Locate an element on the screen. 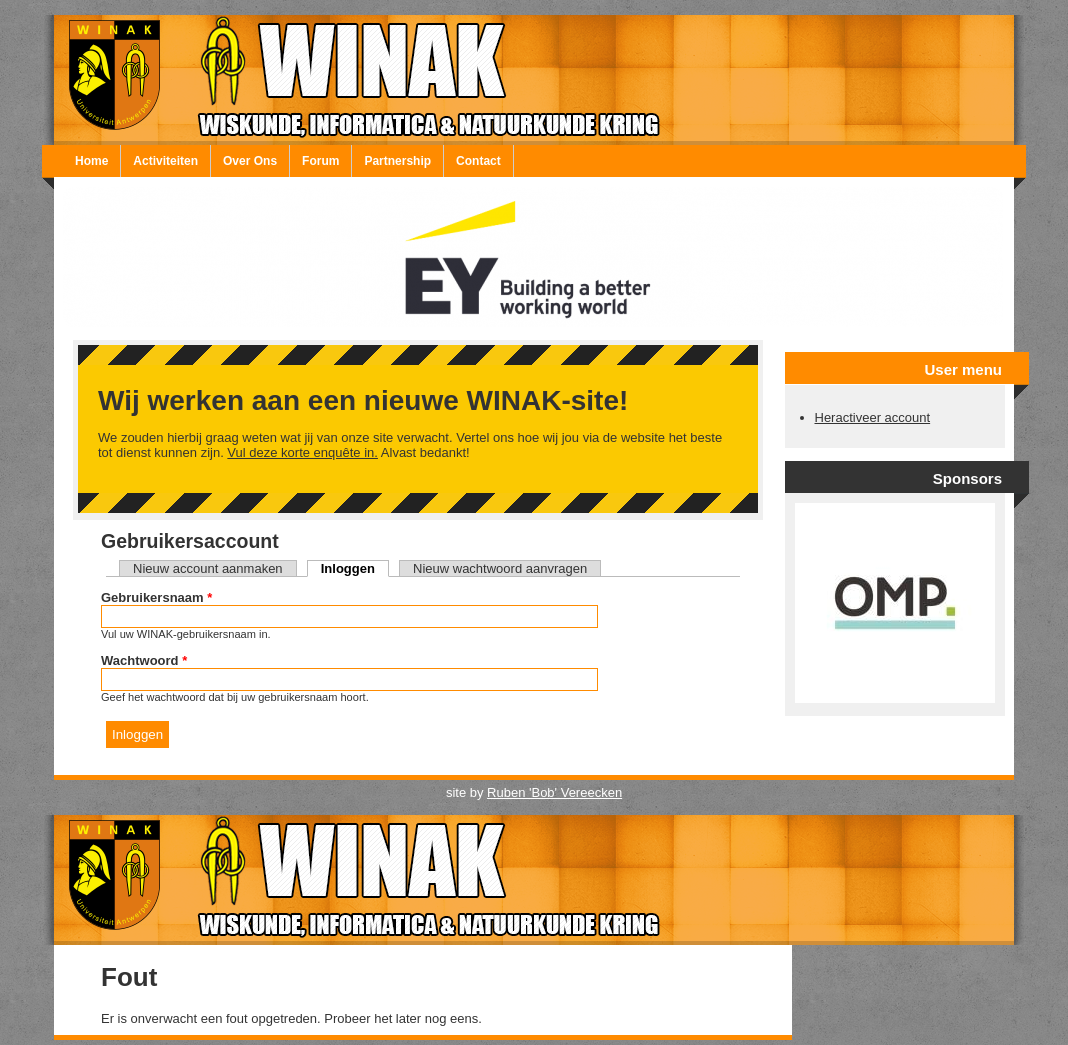 The height and width of the screenshot is (1045, 1068). Nieuw account aanmaken is located at coordinates (208, 568).